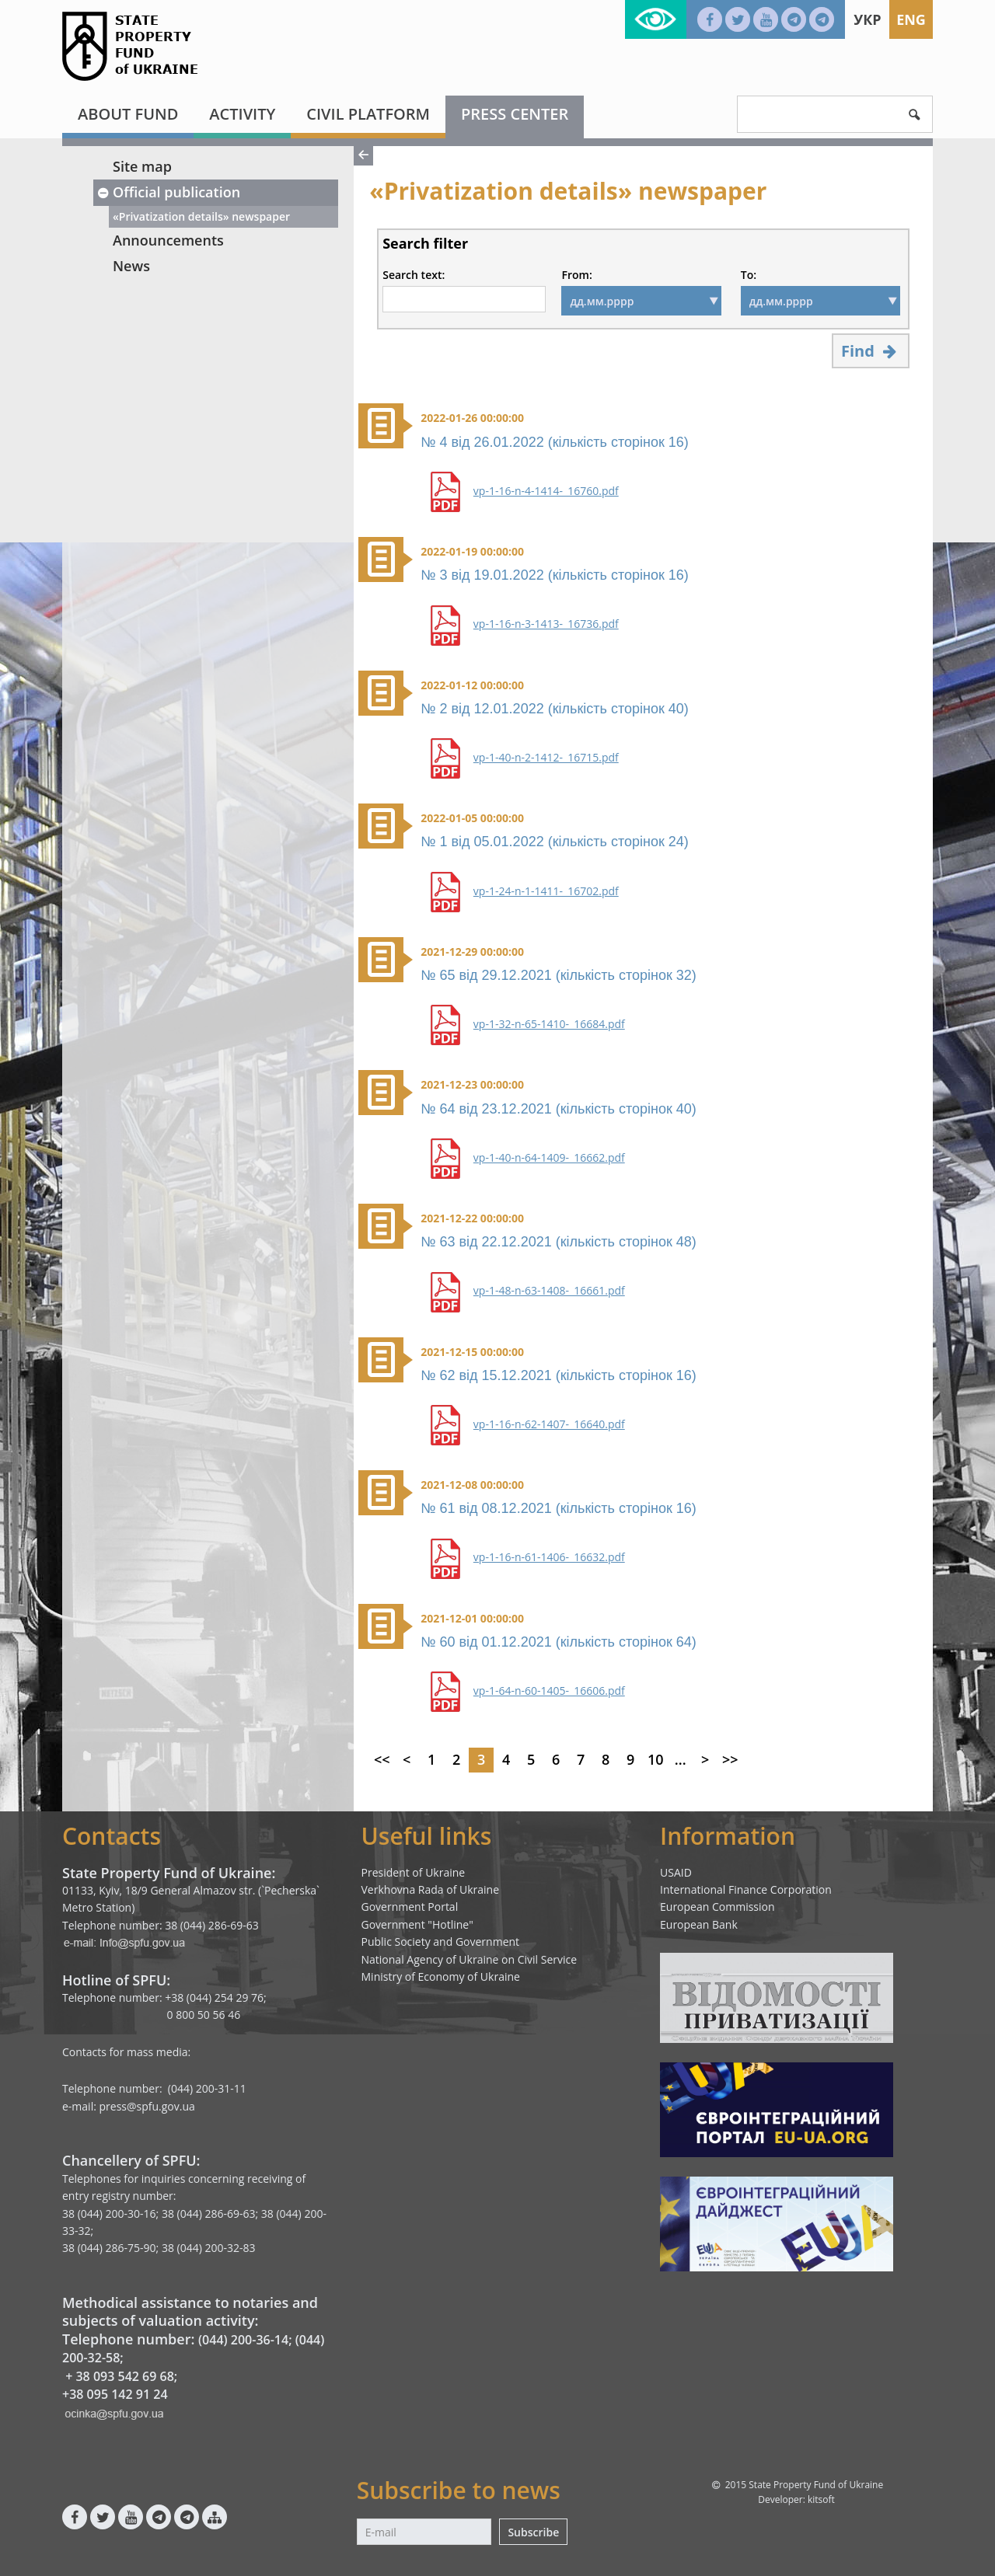 This screenshot has height=2576, width=995. What do you see at coordinates (558, 1508) in the screenshot?
I see `№ 61 від 08.12.2021 (кількість сторінок 16)` at bounding box center [558, 1508].